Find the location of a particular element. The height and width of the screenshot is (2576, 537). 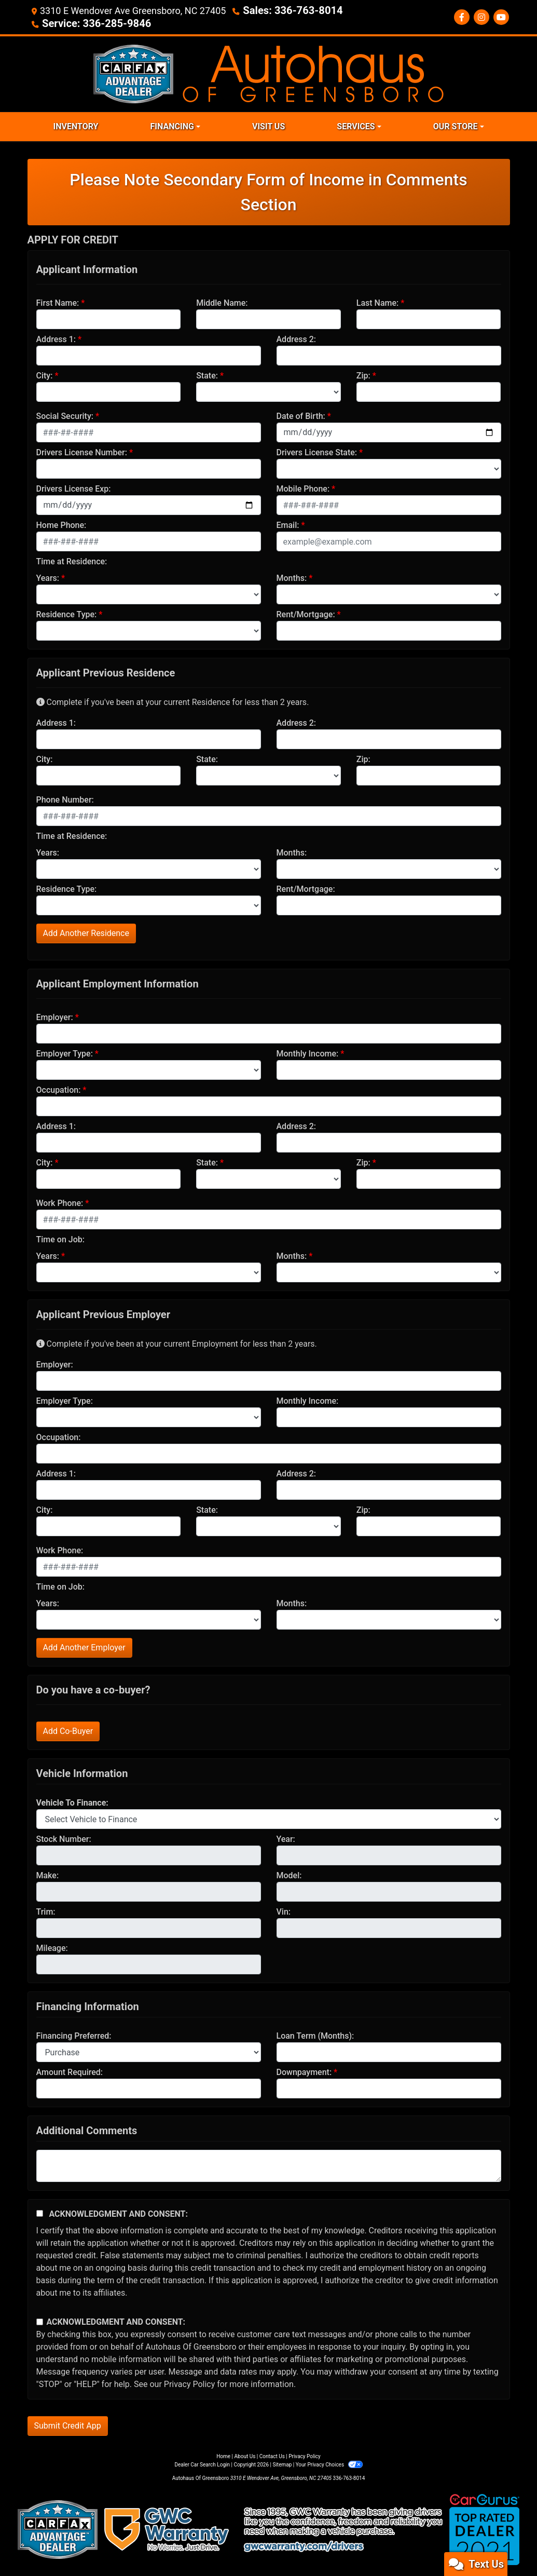

City: is located at coordinates (44, 374).